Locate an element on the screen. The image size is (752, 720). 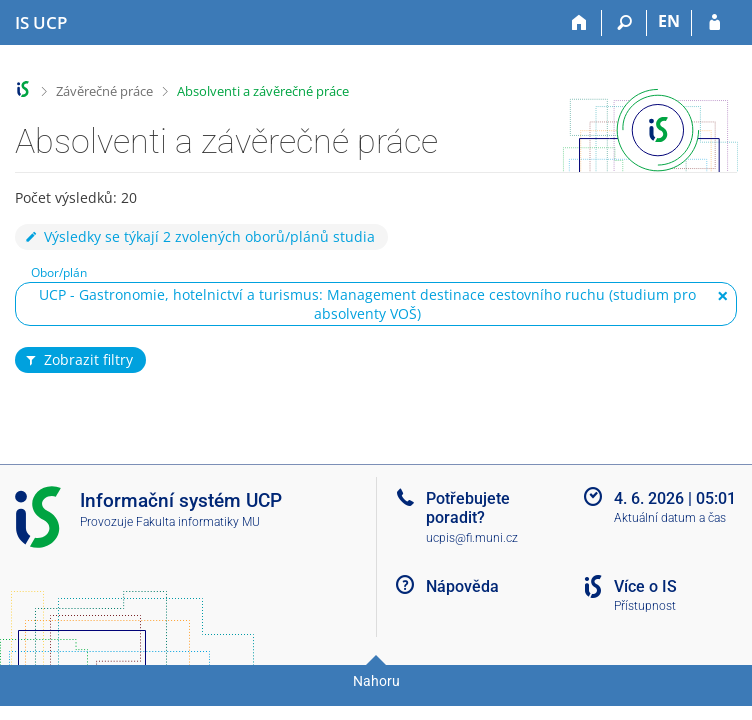
EN [switches IS into English] is located at coordinates (669, 21).